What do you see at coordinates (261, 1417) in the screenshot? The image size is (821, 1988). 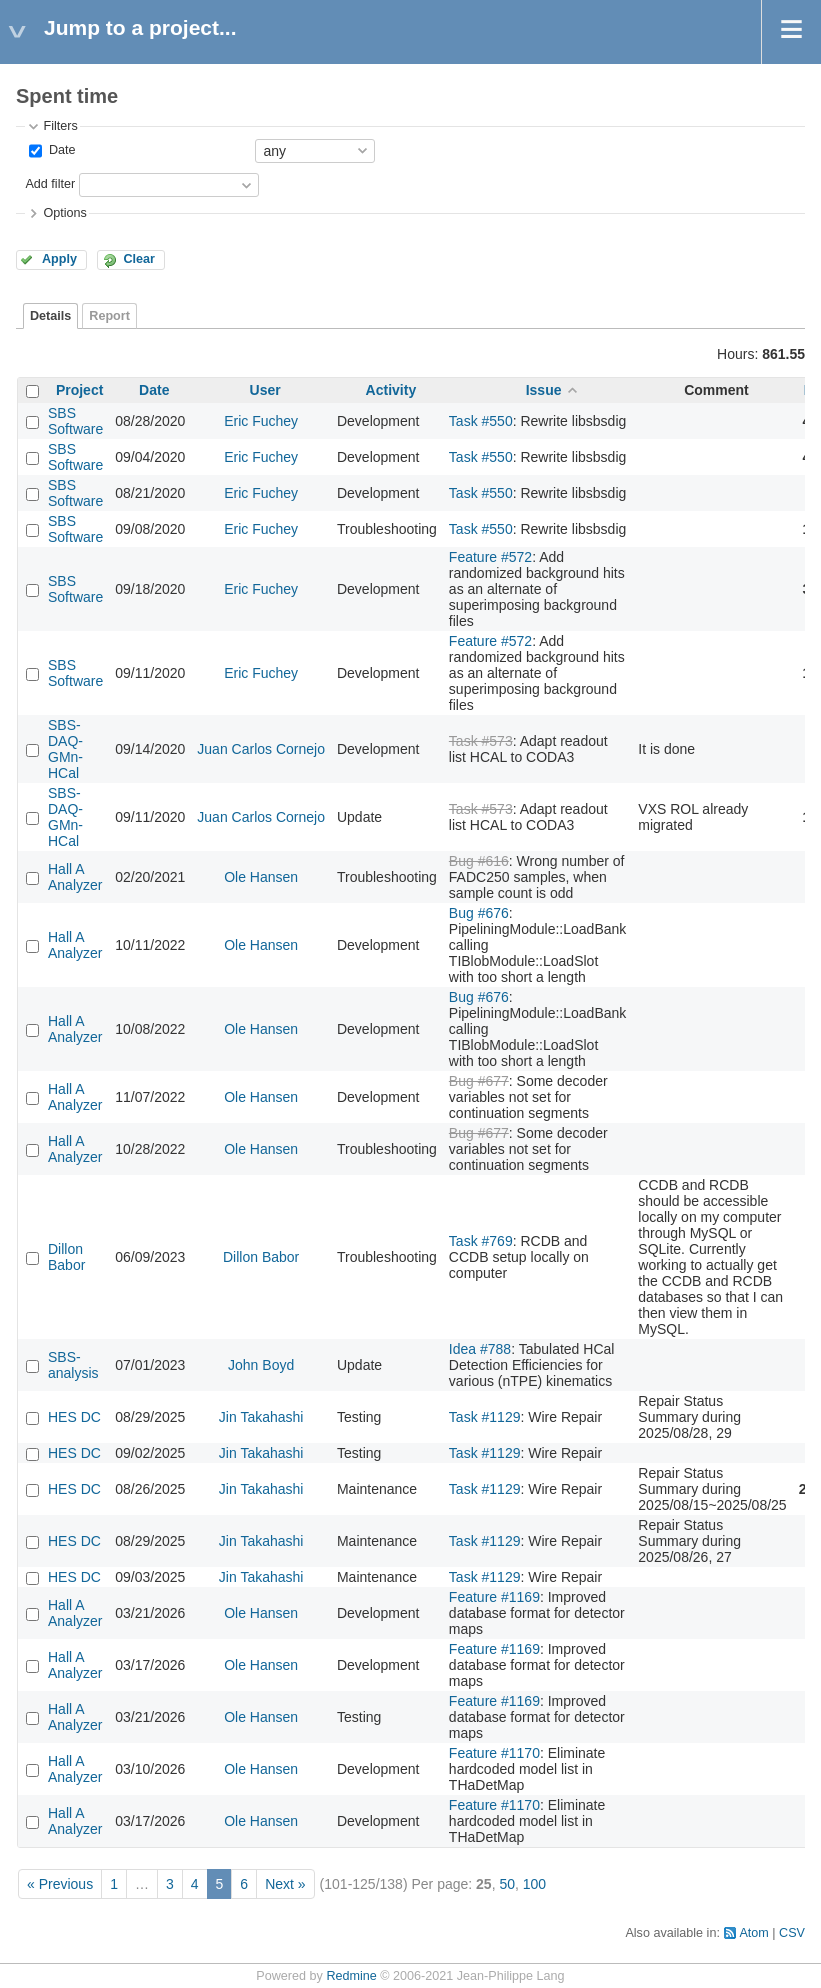 I see `Jin Takahashi` at bounding box center [261, 1417].